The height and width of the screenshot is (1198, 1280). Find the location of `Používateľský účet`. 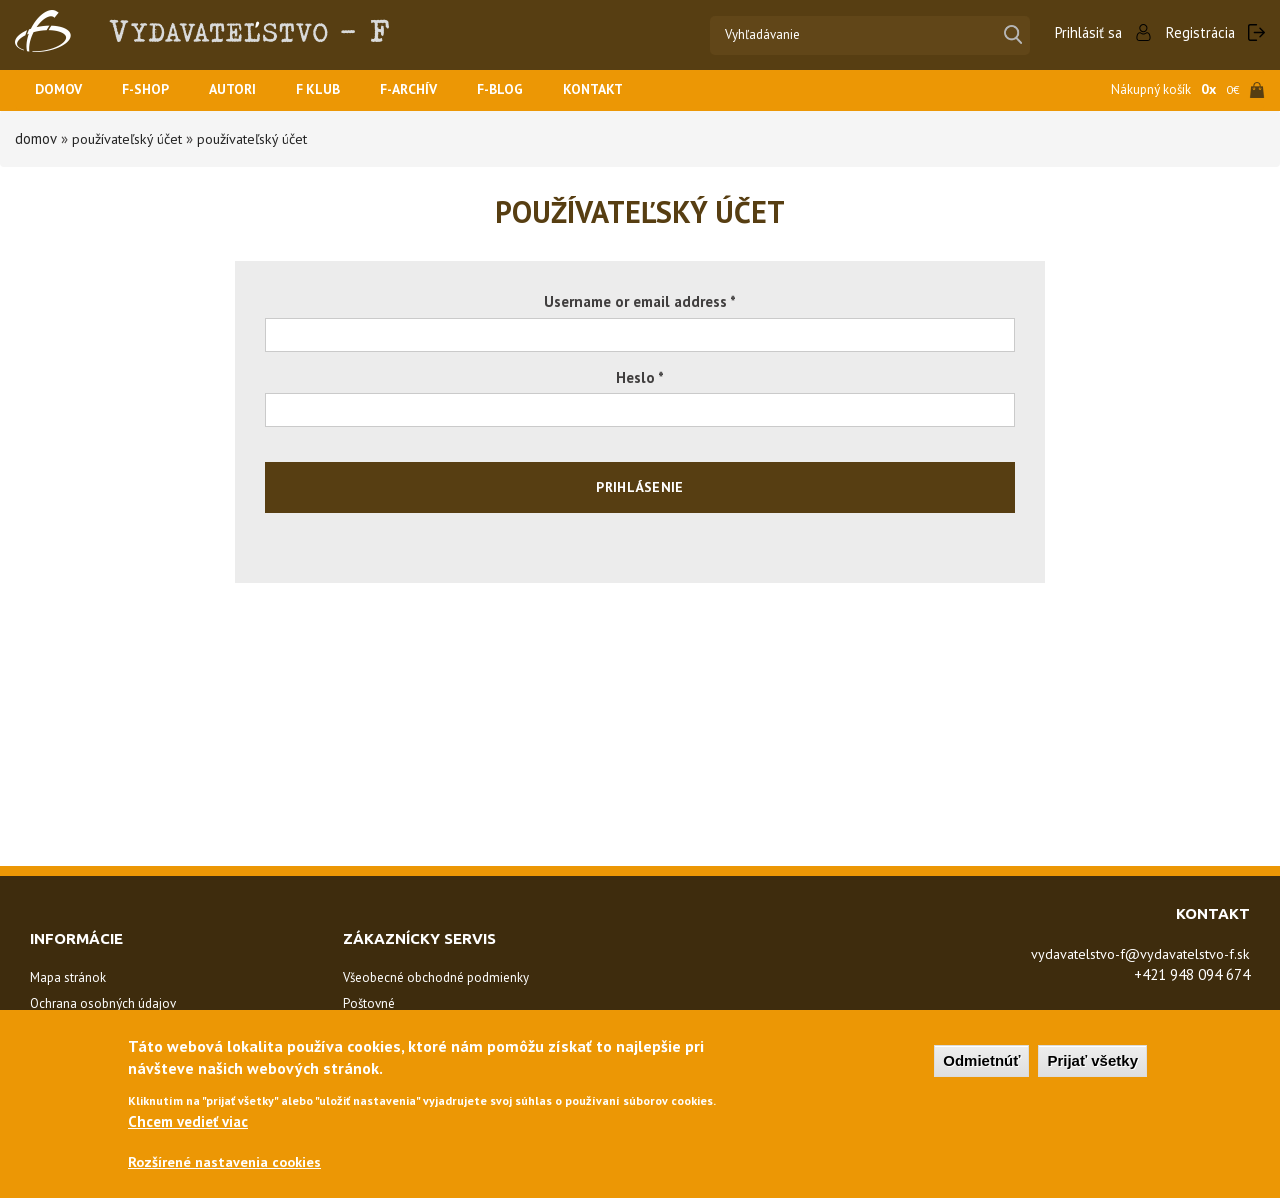

Používateľský účet is located at coordinates (131, 138).